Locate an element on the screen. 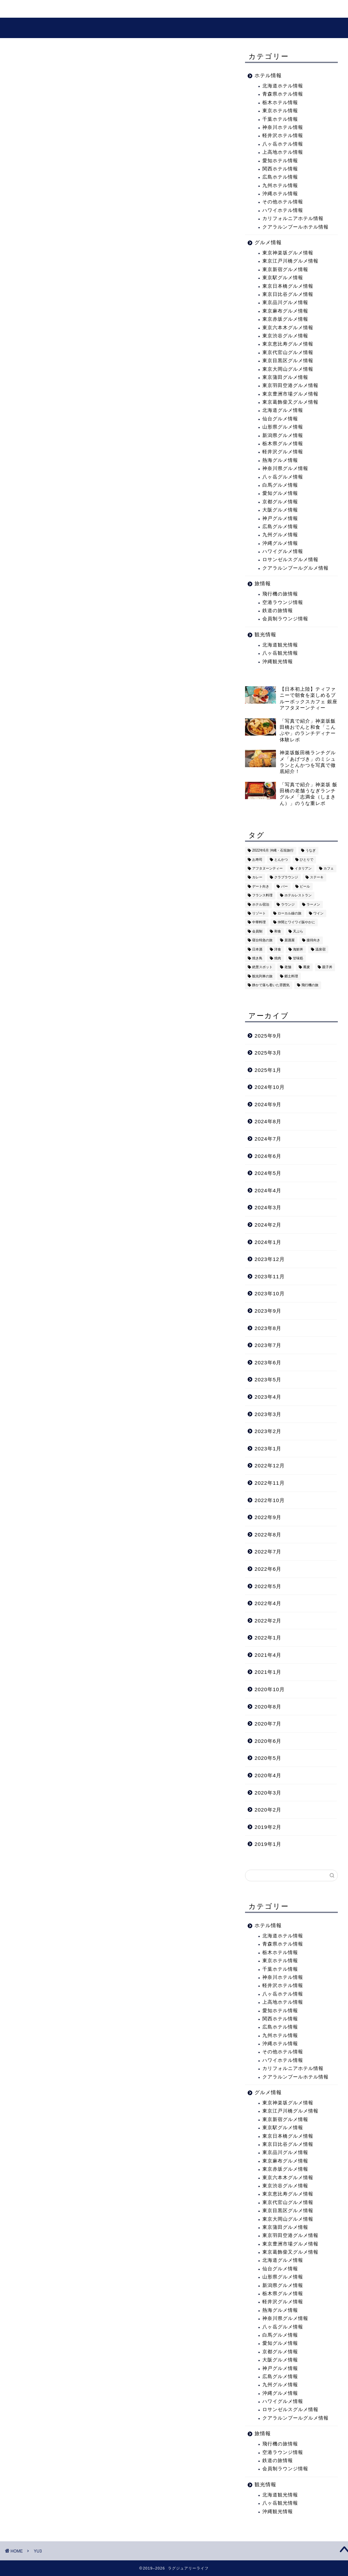 This screenshot has height=2576, width=348. 2020年3月 is located at coordinates (268, 1795).